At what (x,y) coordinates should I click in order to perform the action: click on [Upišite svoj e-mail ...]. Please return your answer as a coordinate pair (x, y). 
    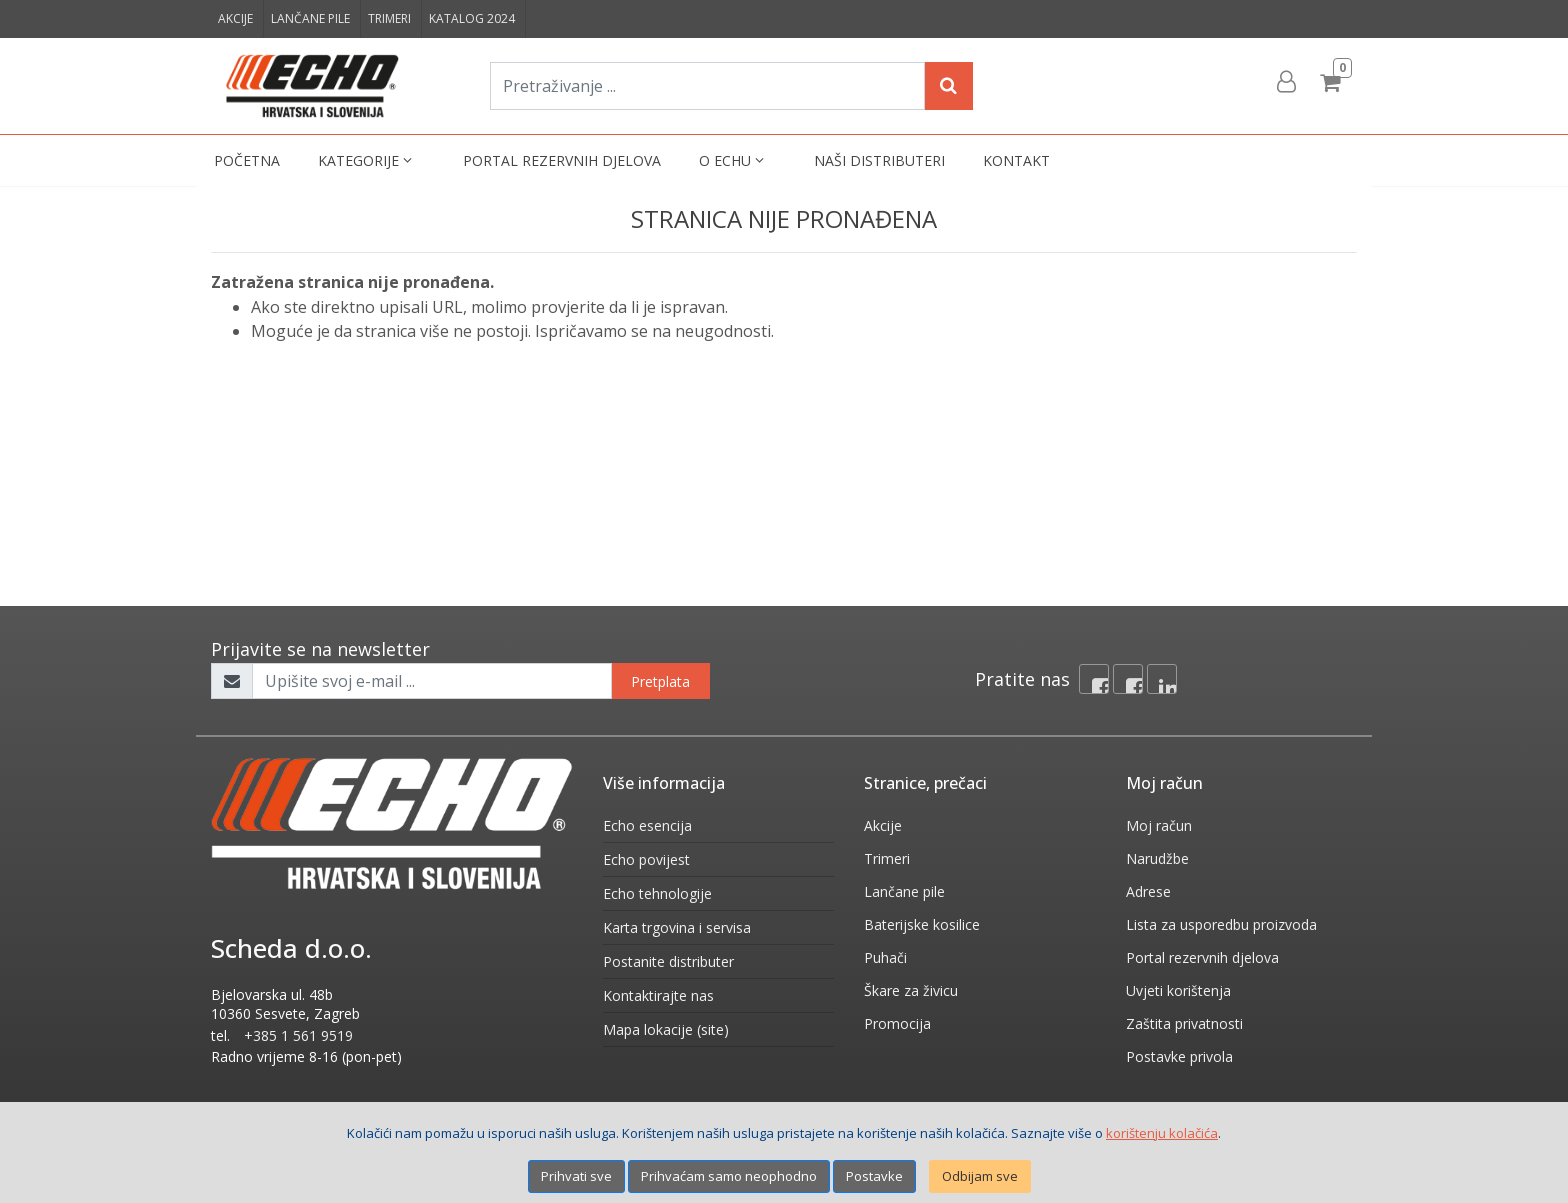
    Looking at the image, I should click on (432, 681).